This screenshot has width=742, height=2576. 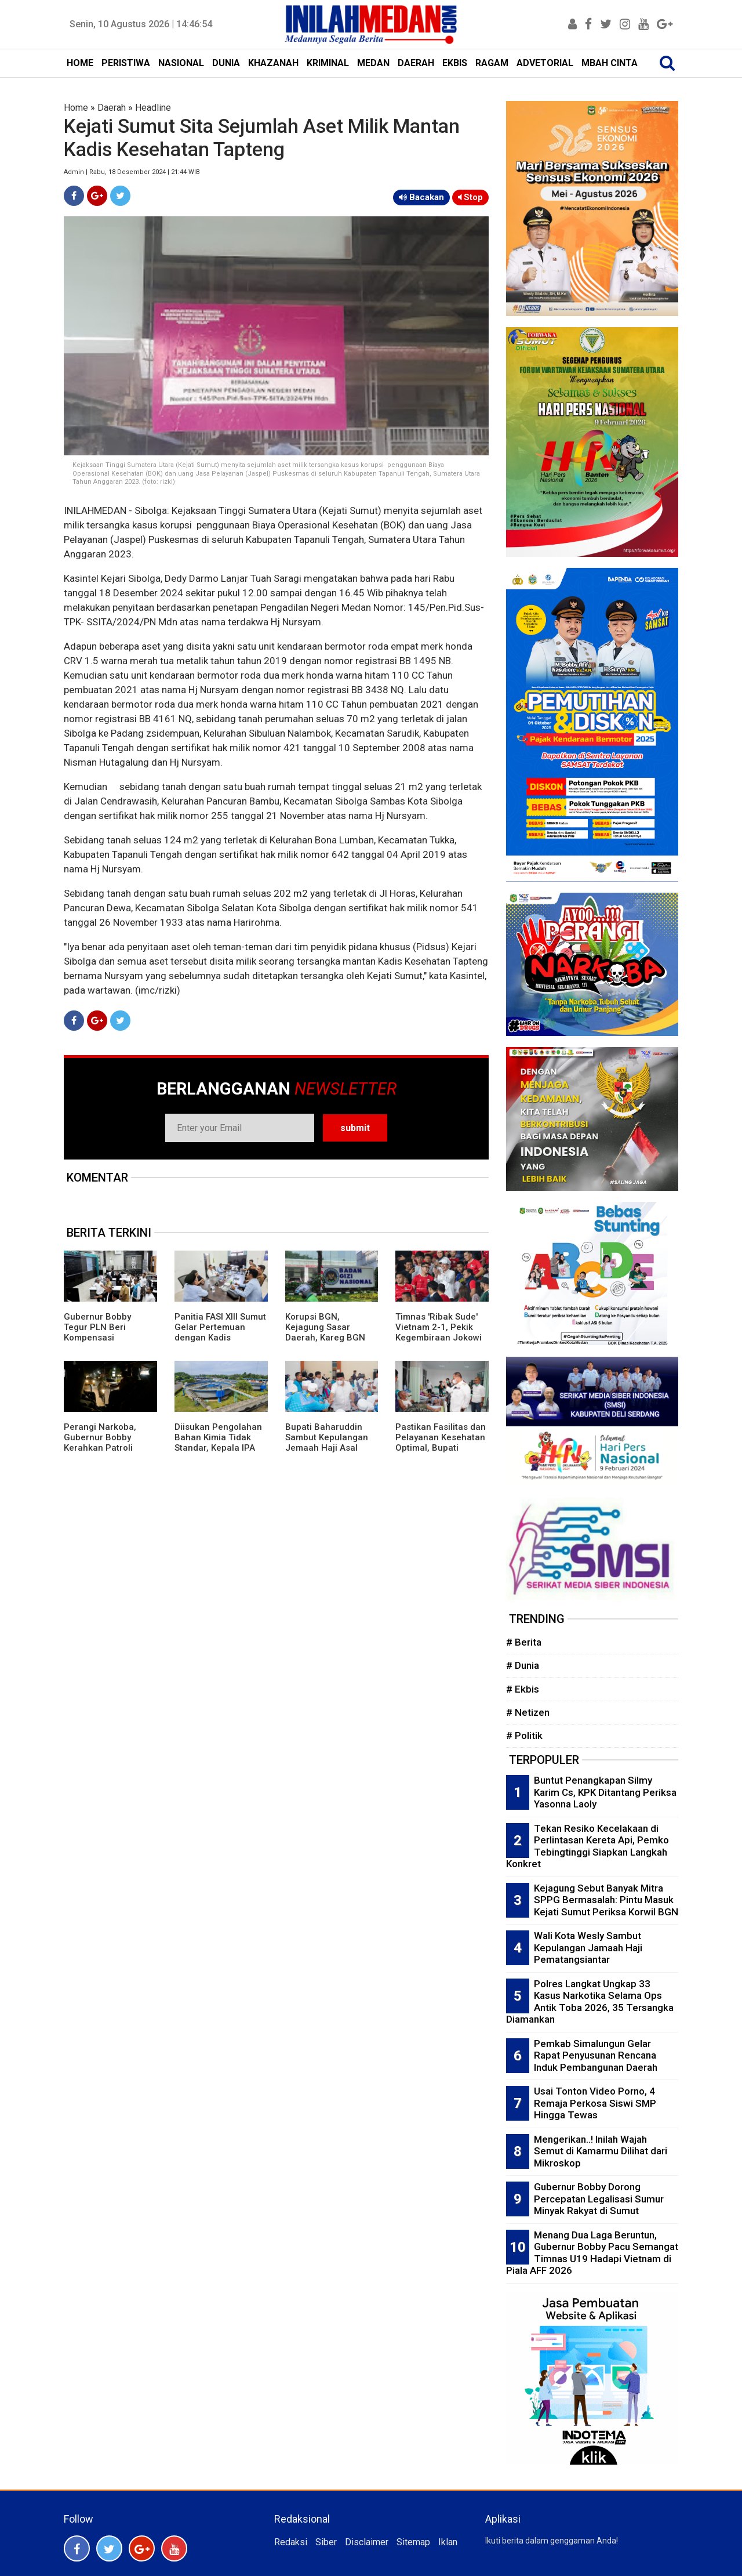 I want to click on Disclaimer, so click(x=366, y=2542).